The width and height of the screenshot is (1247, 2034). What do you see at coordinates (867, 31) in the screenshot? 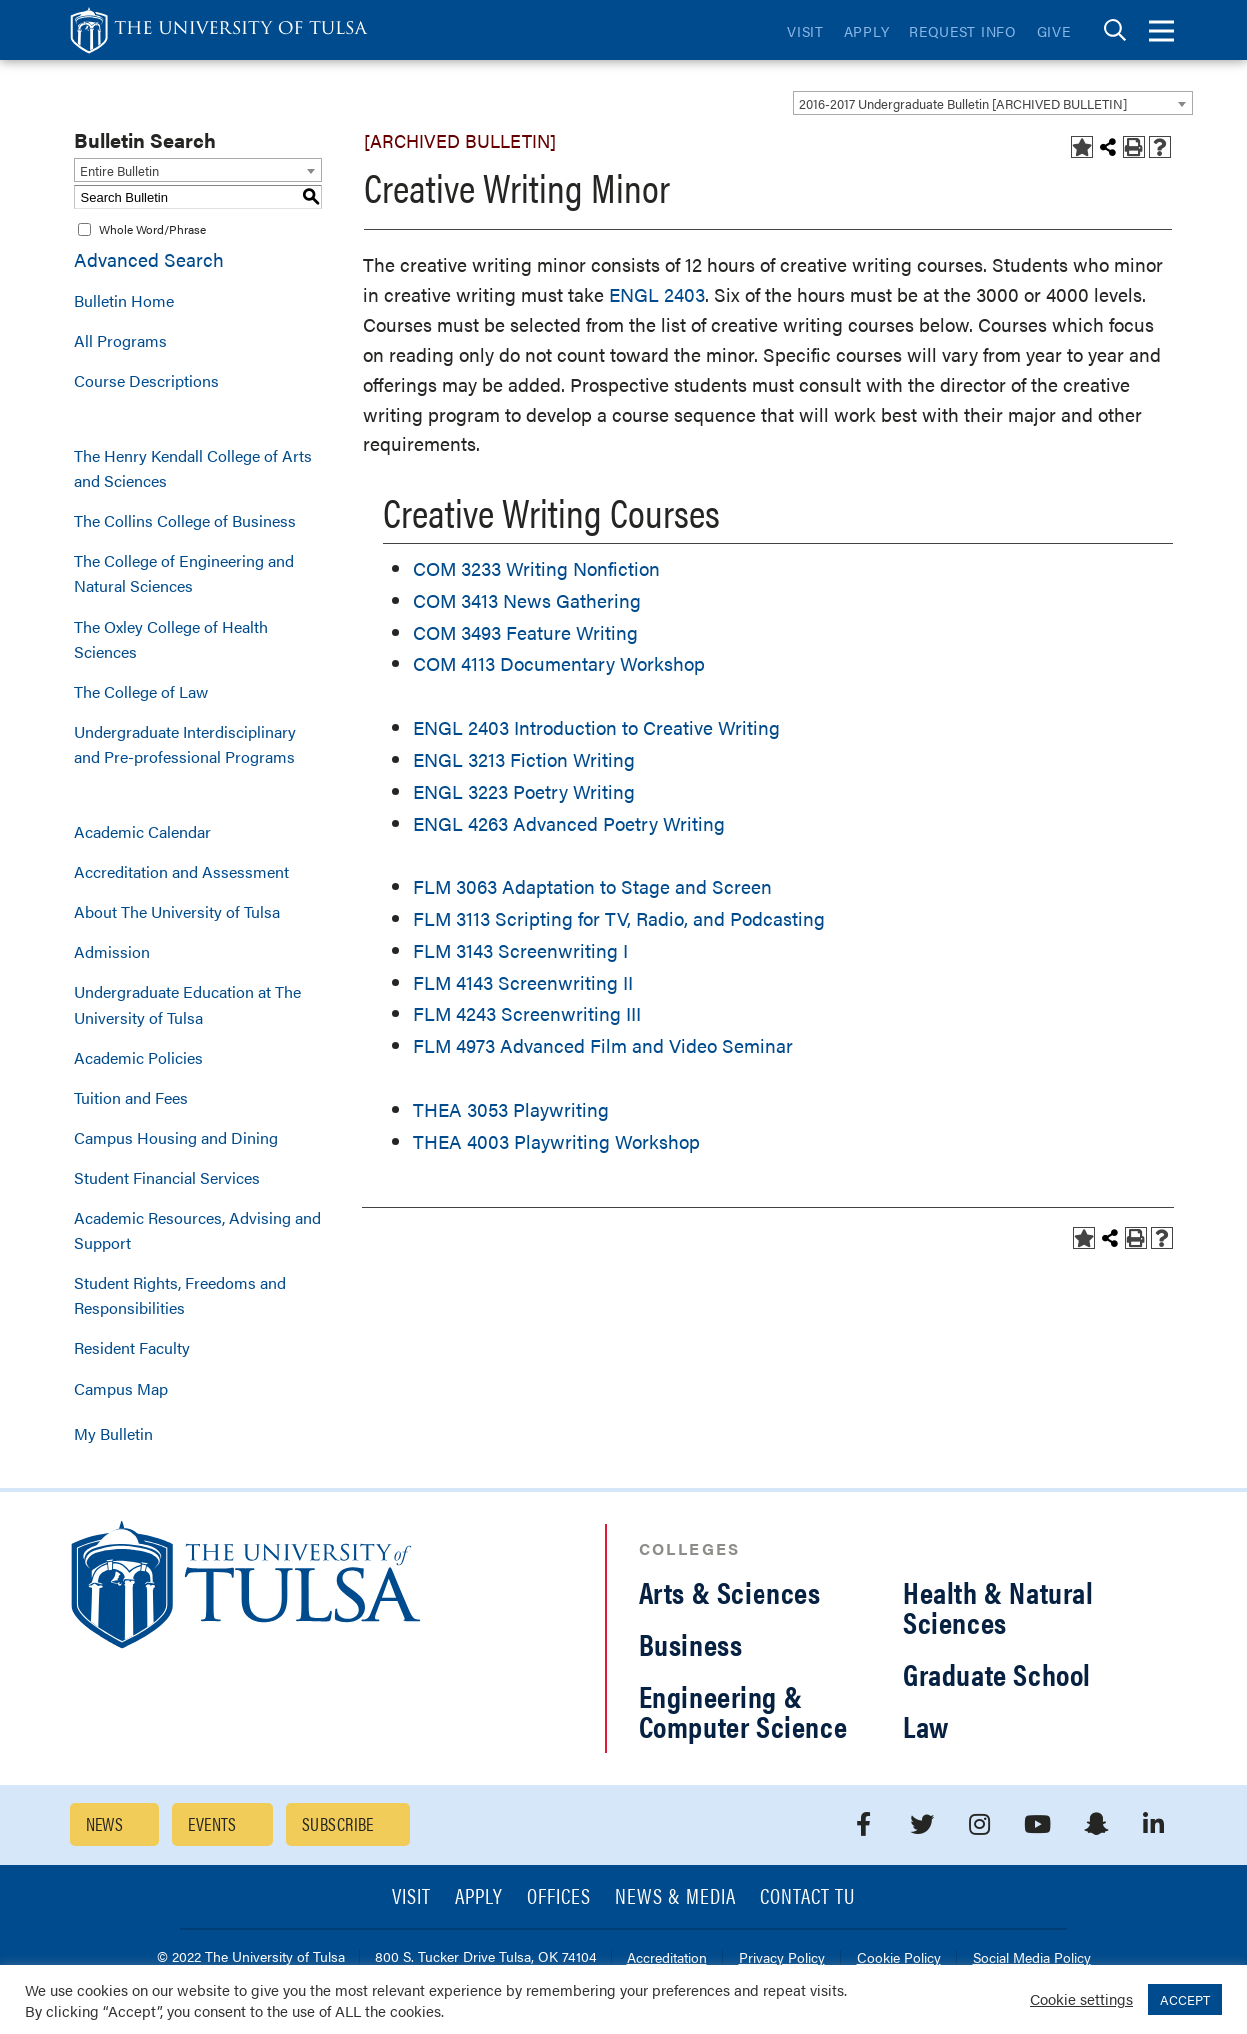
I see `Apply` at bounding box center [867, 31].